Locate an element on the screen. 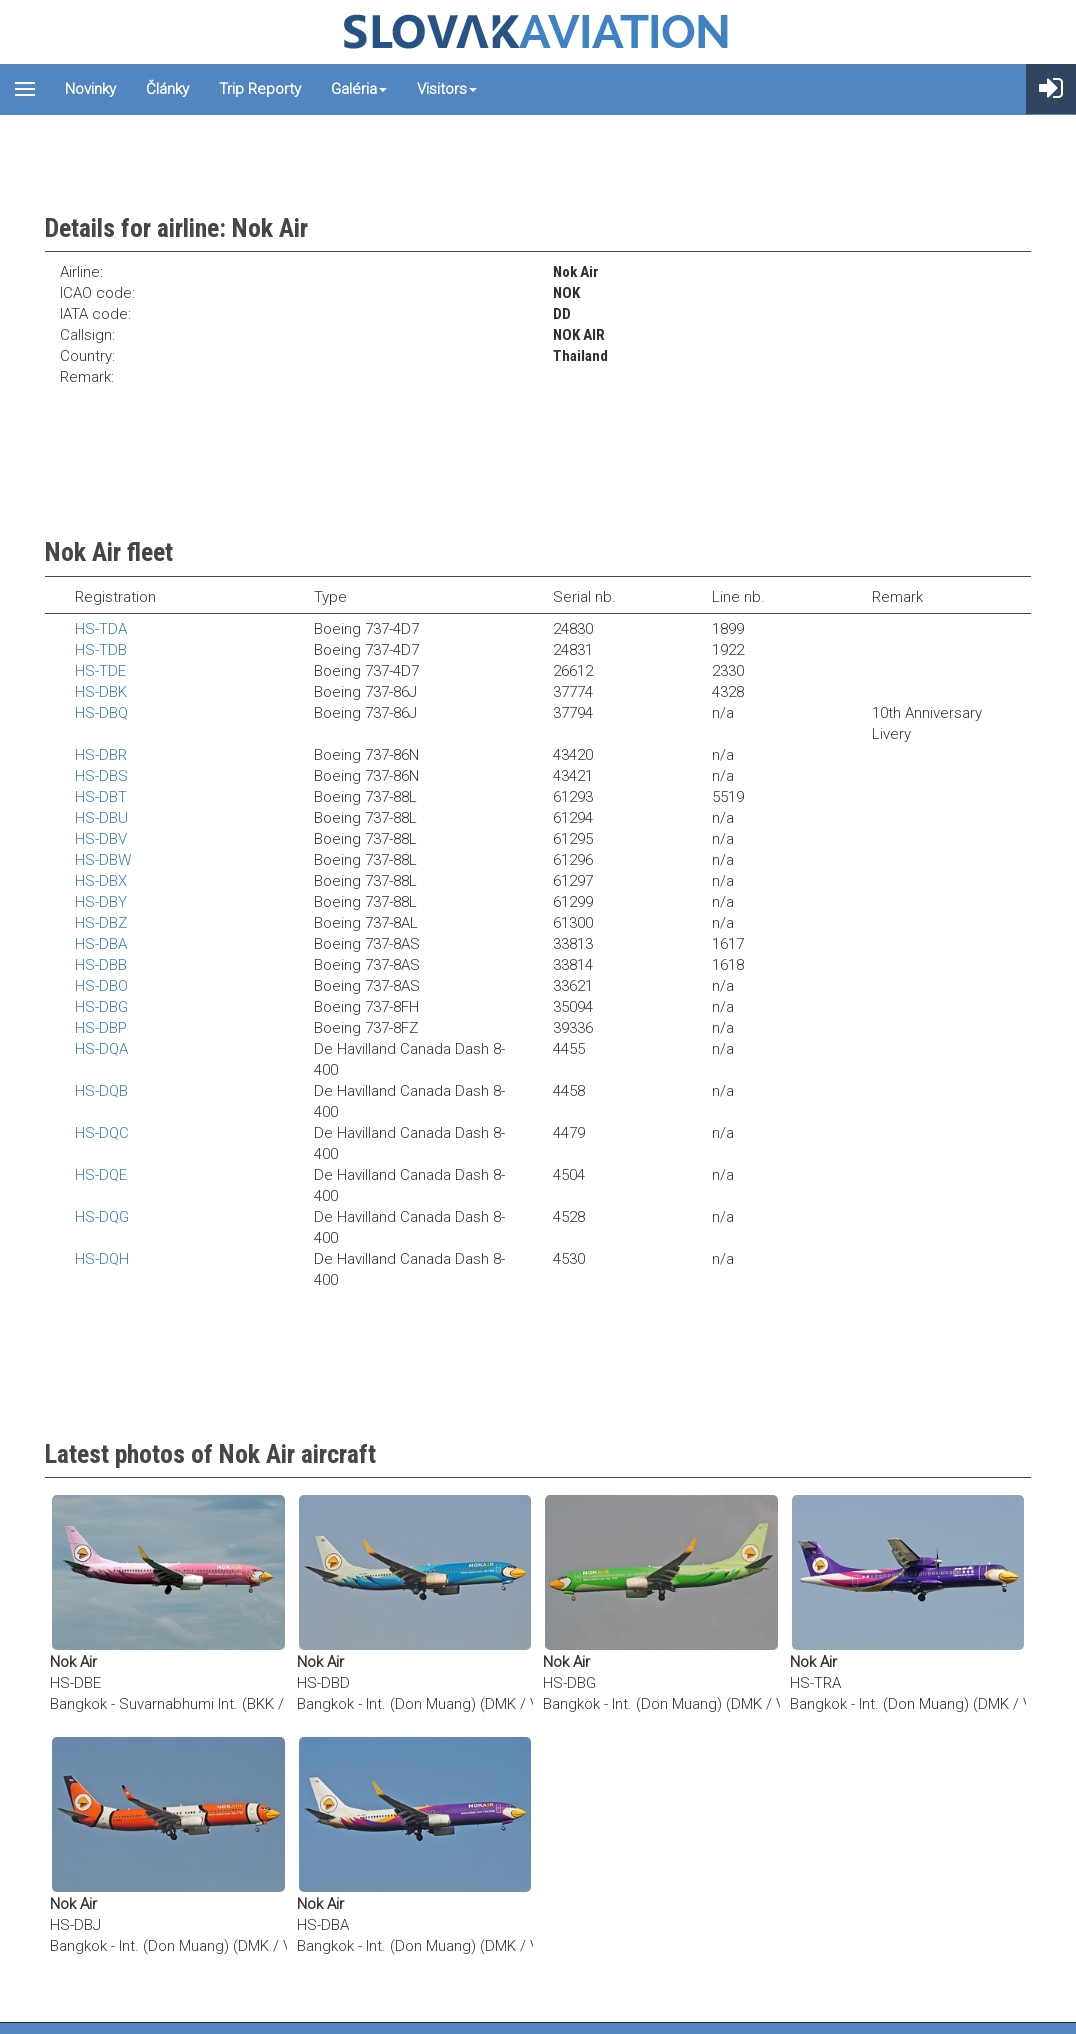 The width and height of the screenshot is (1076, 2034). Novinky is located at coordinates (90, 89).